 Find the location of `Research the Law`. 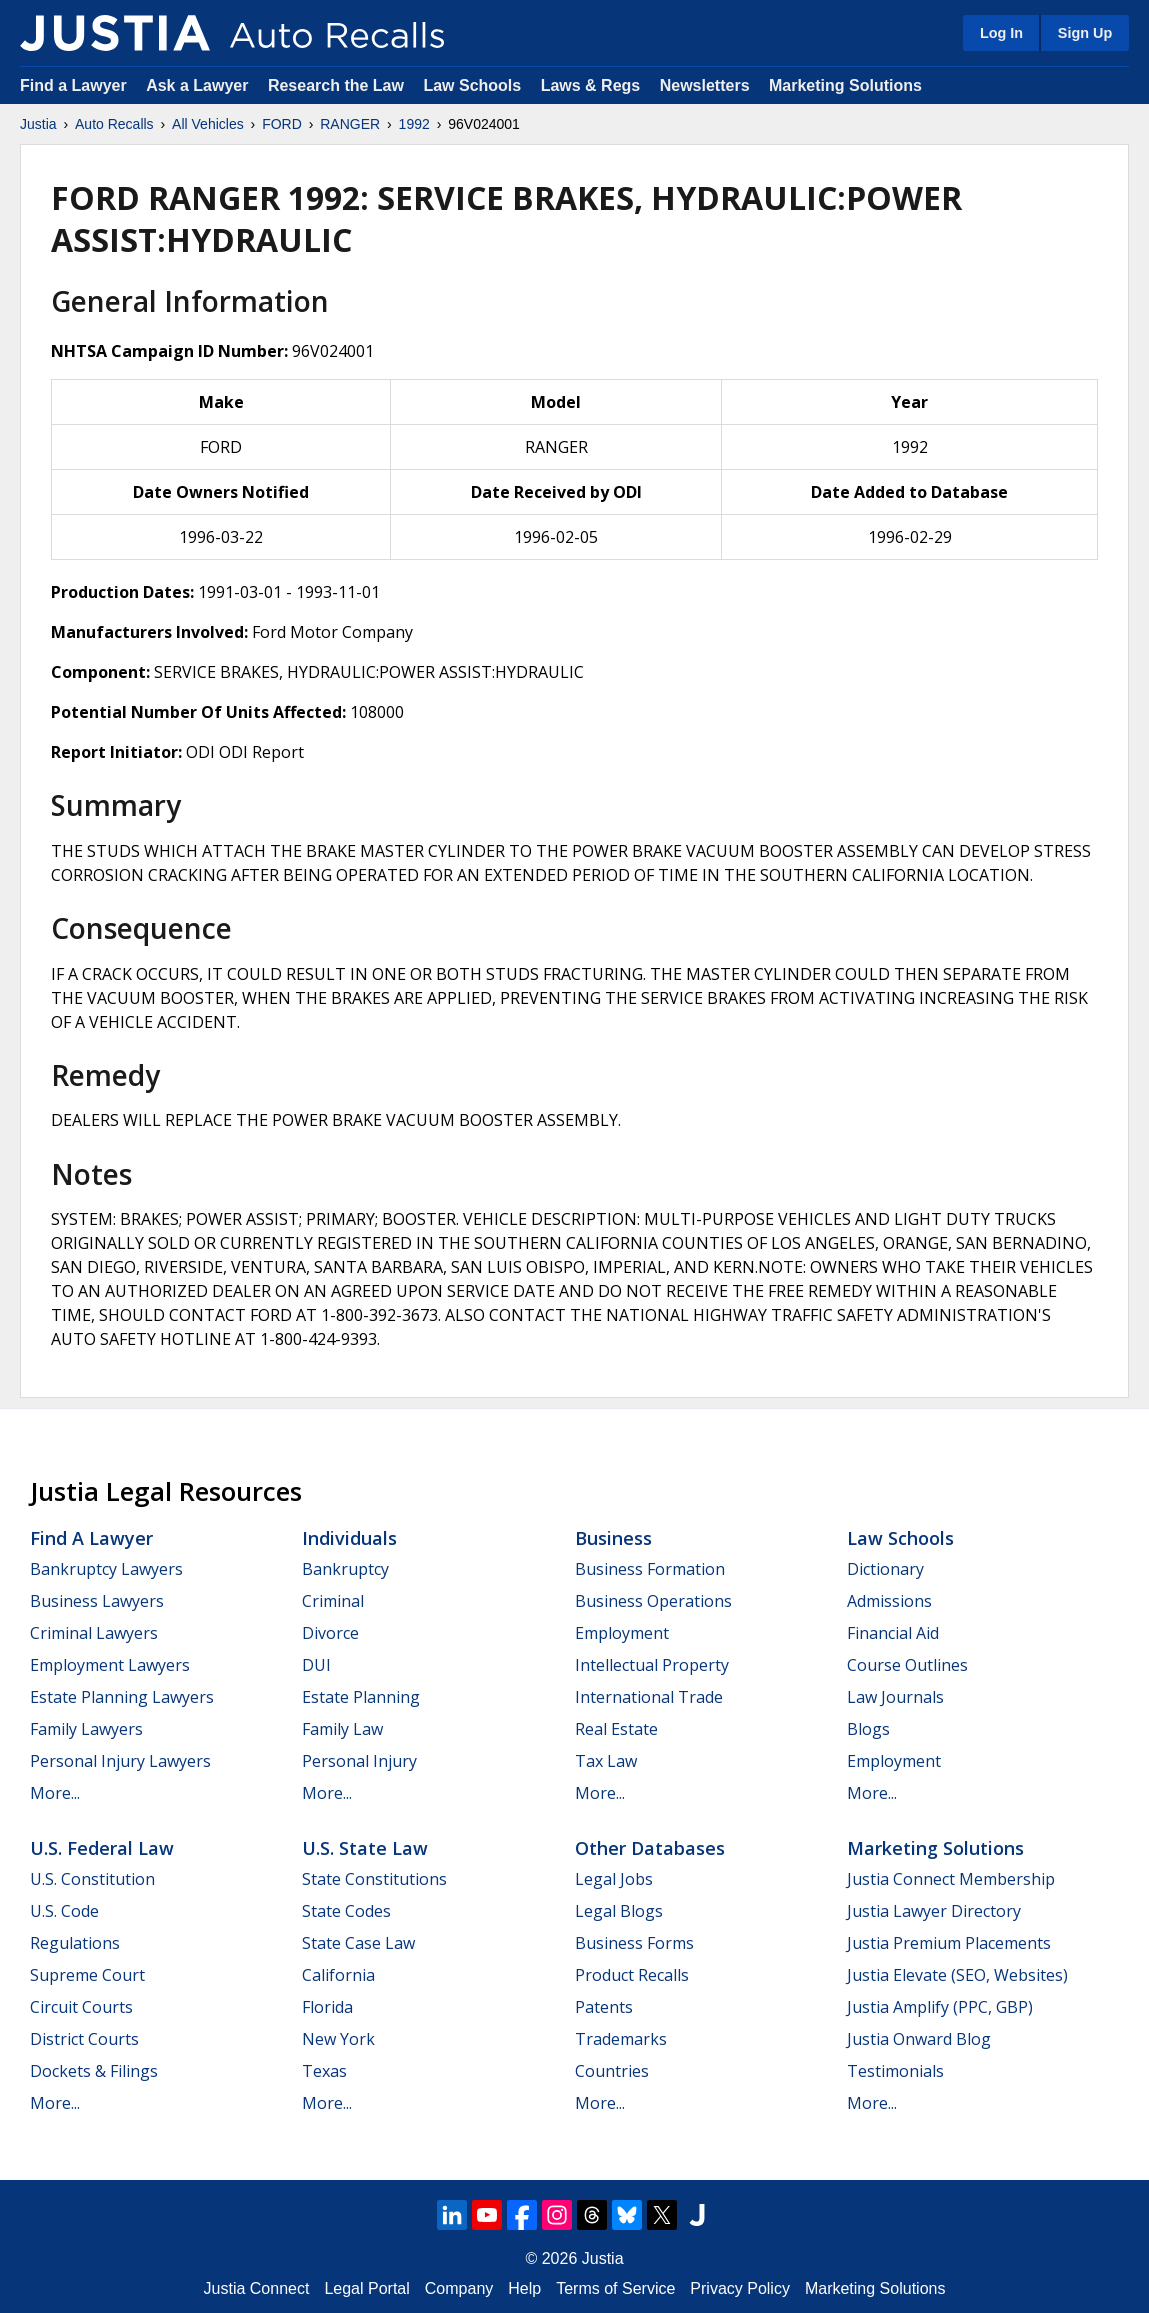

Research the Law is located at coordinates (336, 85).